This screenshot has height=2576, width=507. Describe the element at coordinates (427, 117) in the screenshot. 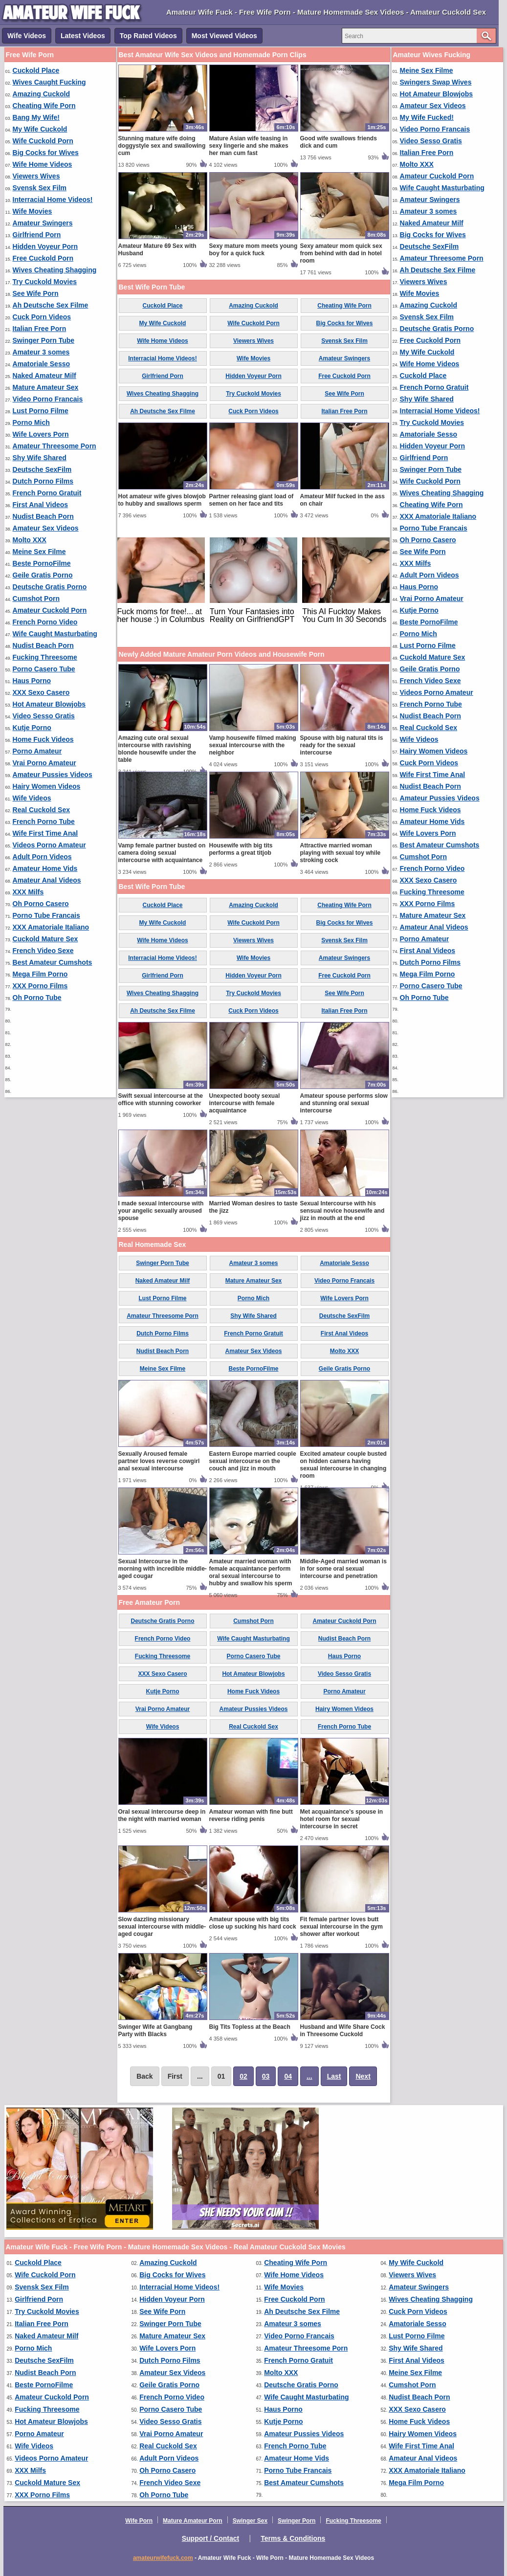

I see `My Wife Fucked!` at that location.